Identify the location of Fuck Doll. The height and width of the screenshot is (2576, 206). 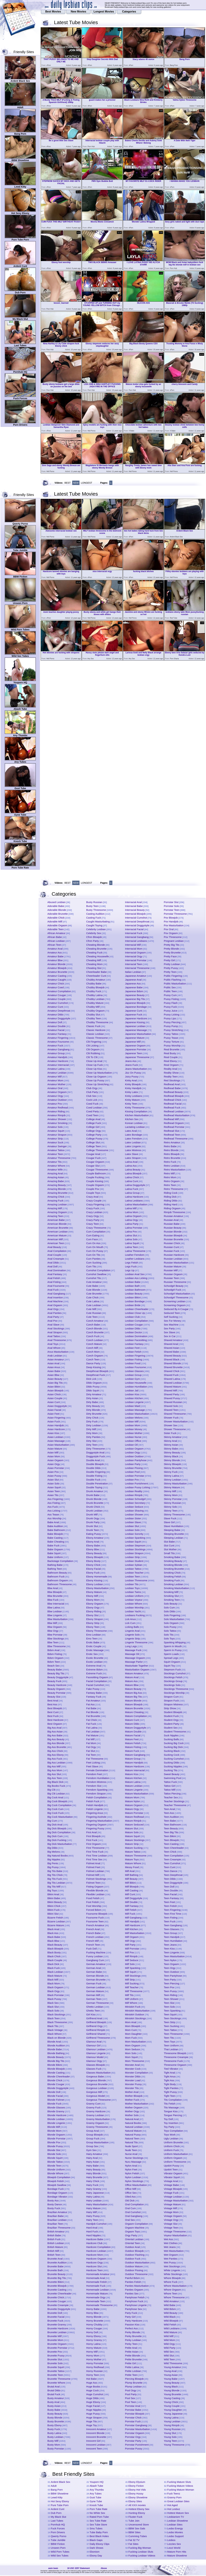
(91, 1948).